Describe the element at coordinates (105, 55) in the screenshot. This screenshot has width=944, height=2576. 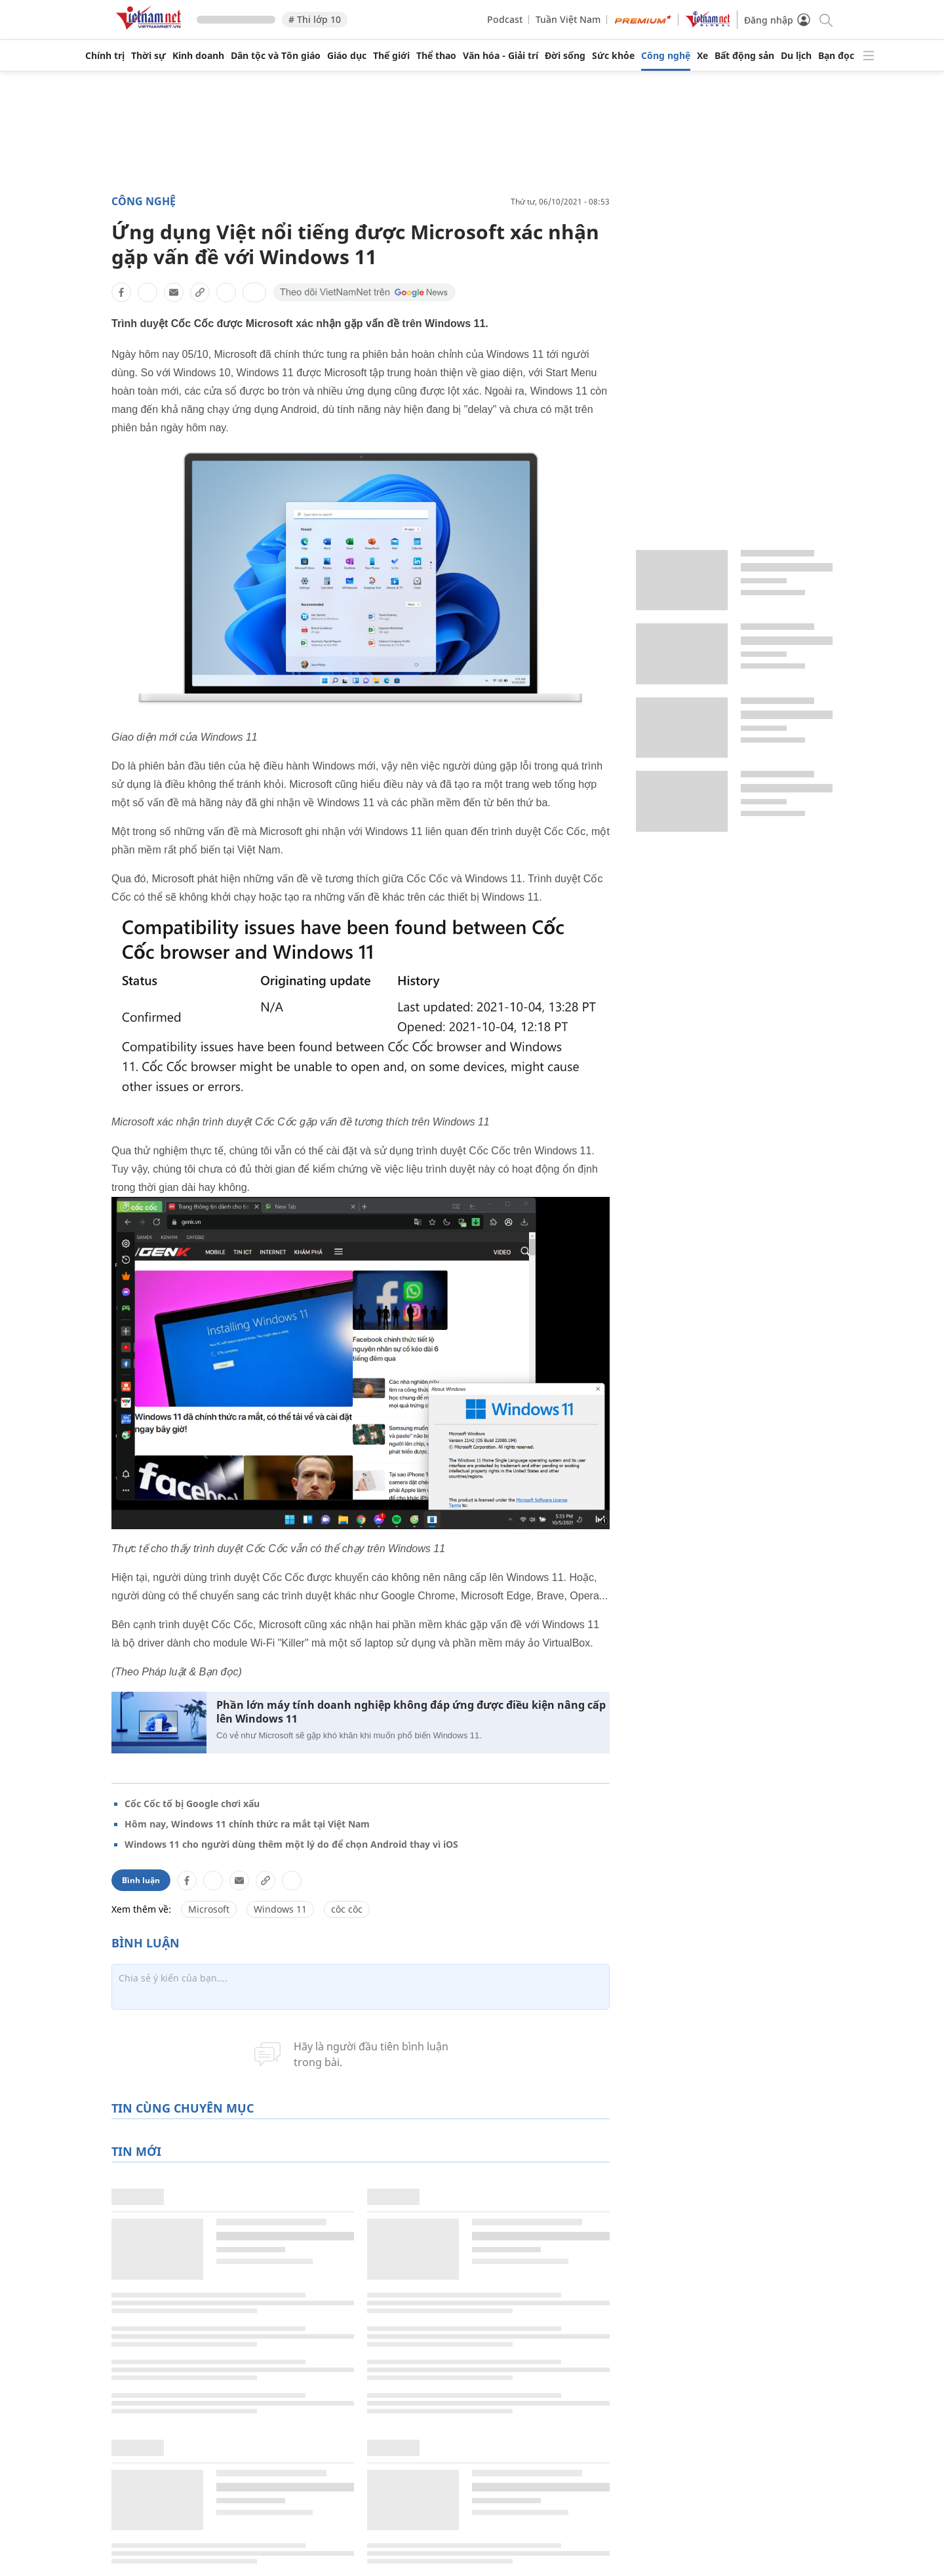
I see `Chính trị` at that location.